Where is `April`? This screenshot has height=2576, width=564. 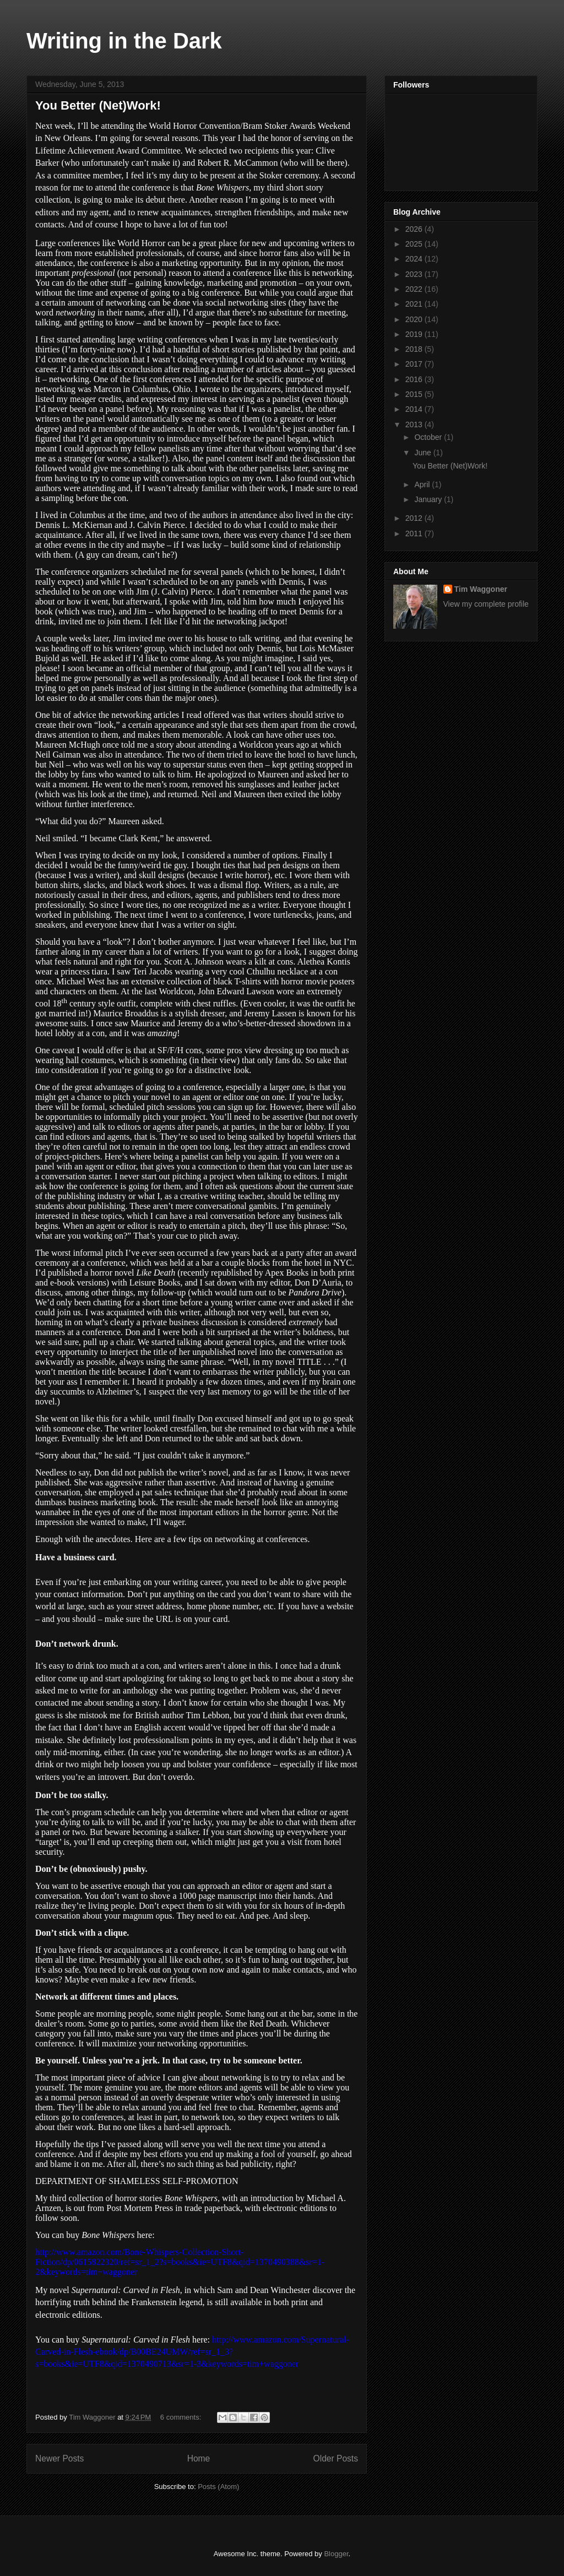
April is located at coordinates (423, 484).